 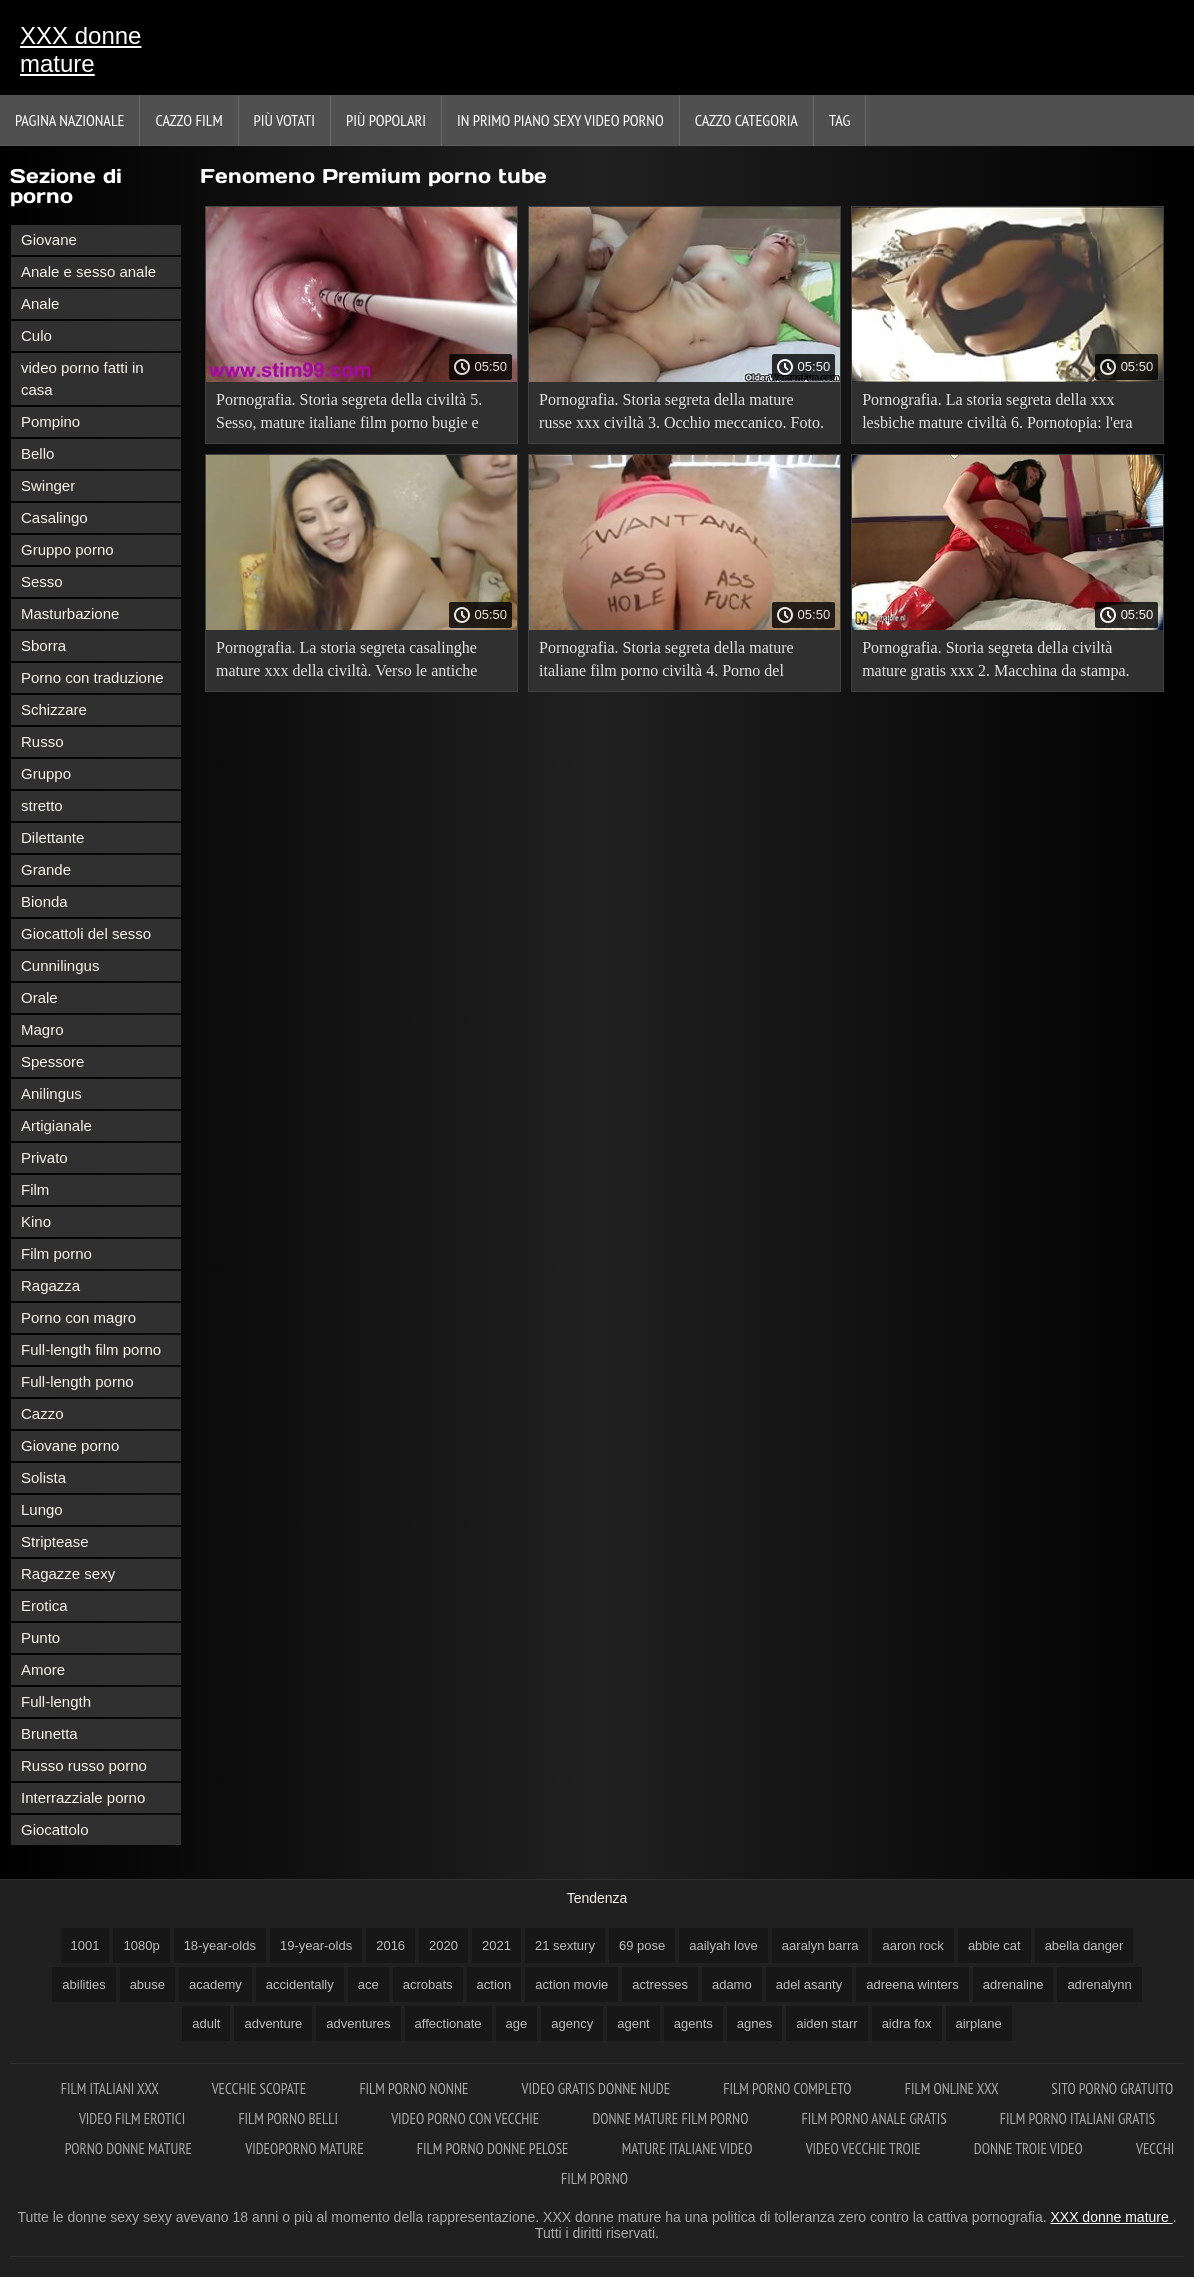 I want to click on Russo russo porno, so click(x=84, y=1765).